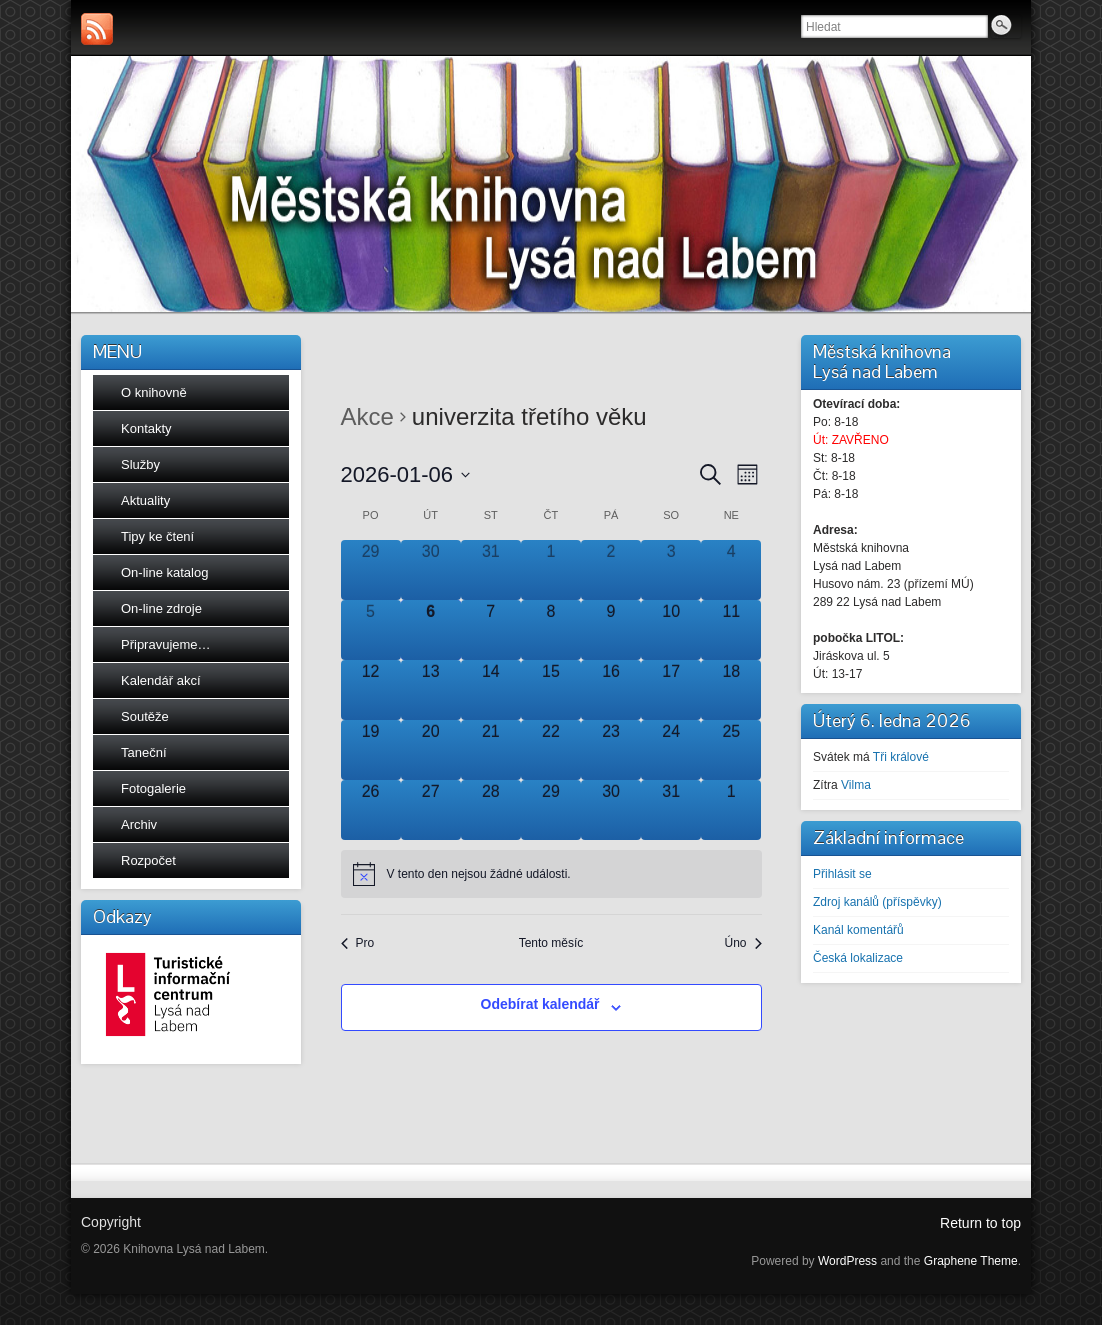 Image resolution: width=1102 pixels, height=1325 pixels. Describe the element at coordinates (154, 392) in the screenshot. I see `O knihovně` at that location.